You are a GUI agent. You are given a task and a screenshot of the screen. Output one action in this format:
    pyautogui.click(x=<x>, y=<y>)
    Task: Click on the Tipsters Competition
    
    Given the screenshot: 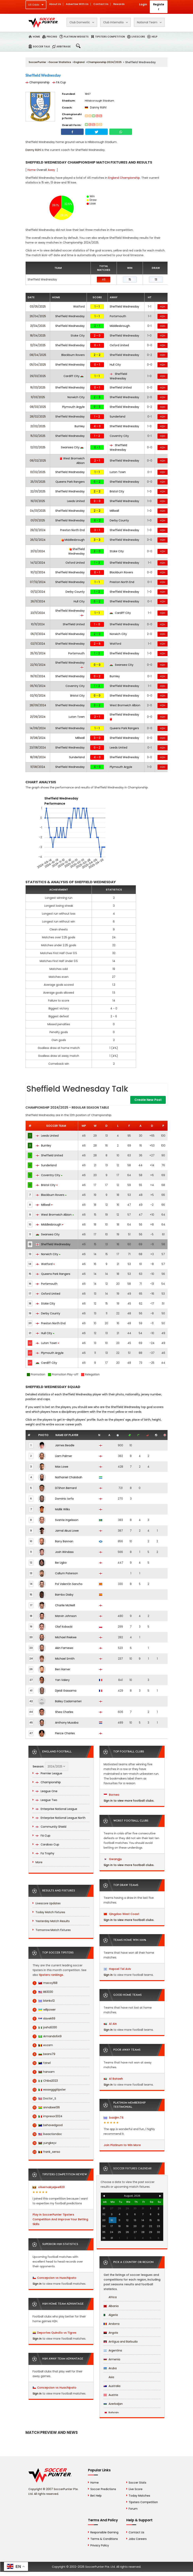 What is the action you would take?
    pyautogui.click(x=110, y=36)
    